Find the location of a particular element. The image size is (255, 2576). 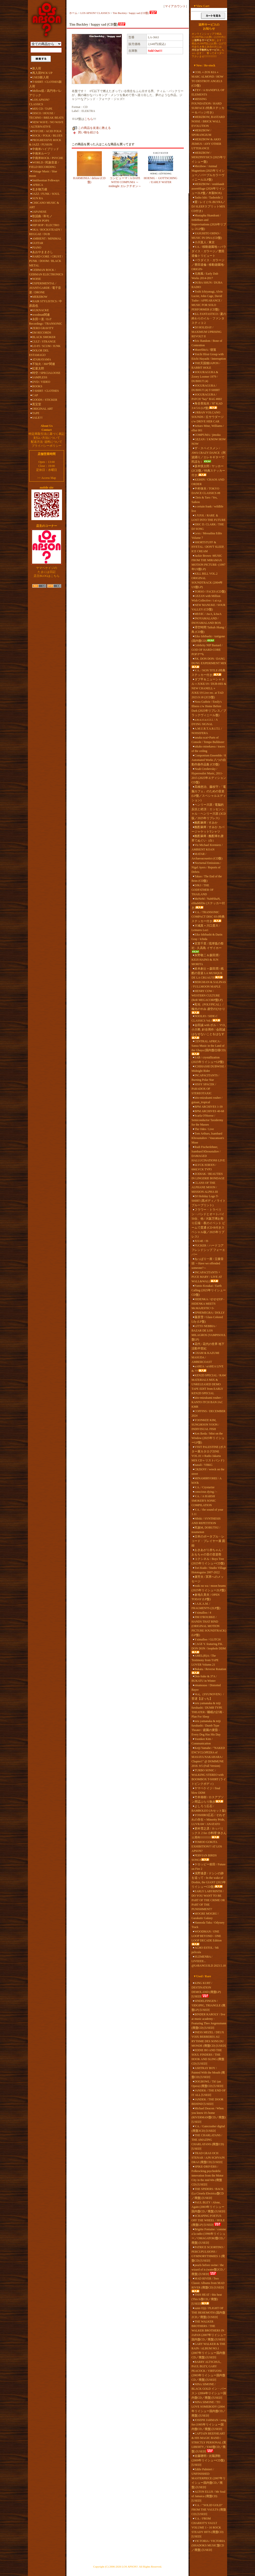

ERIC D. CLARK / THE DJ SONG is located at coordinates (207, 527).